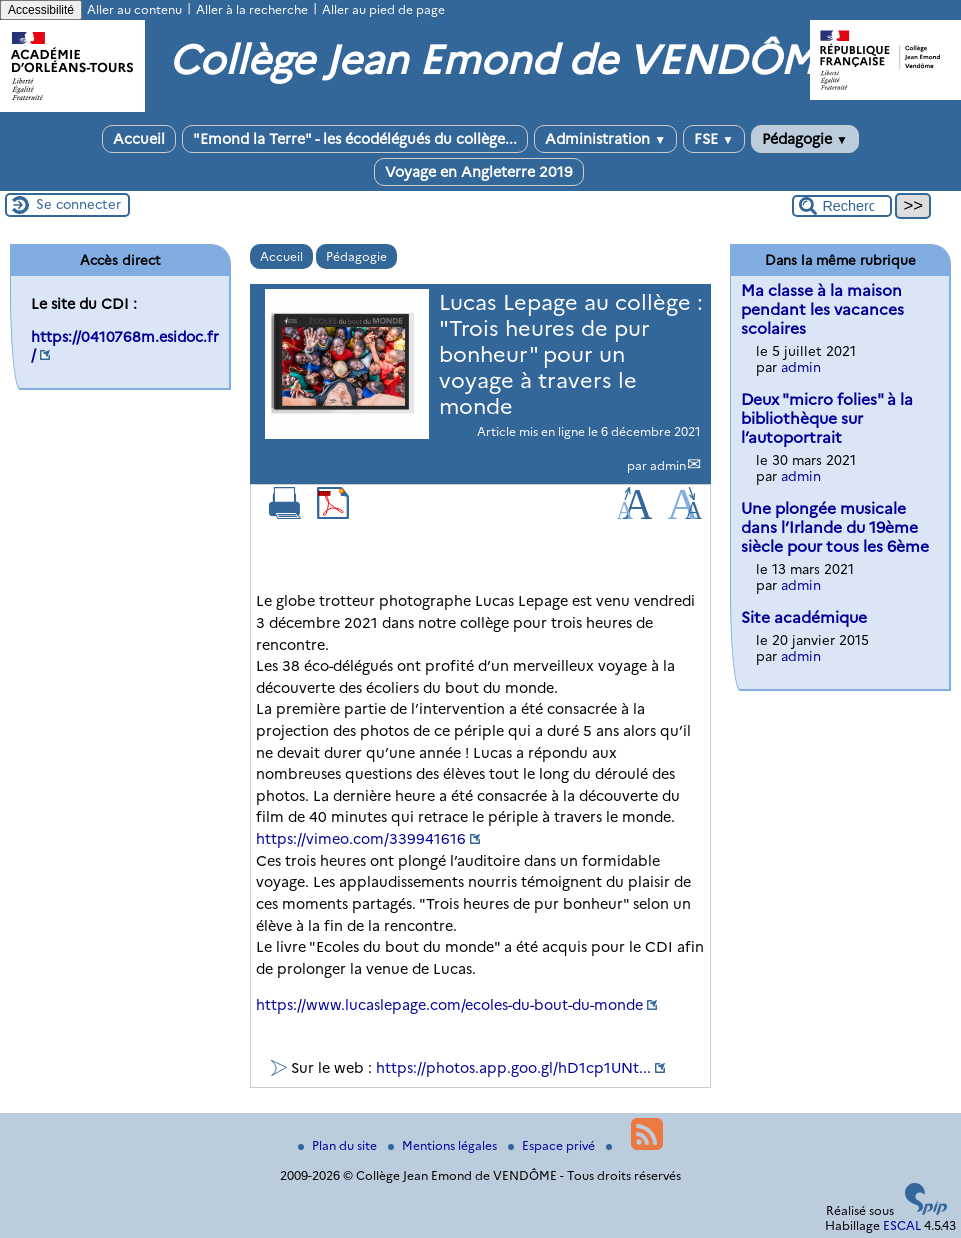 The image size is (961, 1238). Describe the element at coordinates (78, 204) in the screenshot. I see `Se connecter` at that location.